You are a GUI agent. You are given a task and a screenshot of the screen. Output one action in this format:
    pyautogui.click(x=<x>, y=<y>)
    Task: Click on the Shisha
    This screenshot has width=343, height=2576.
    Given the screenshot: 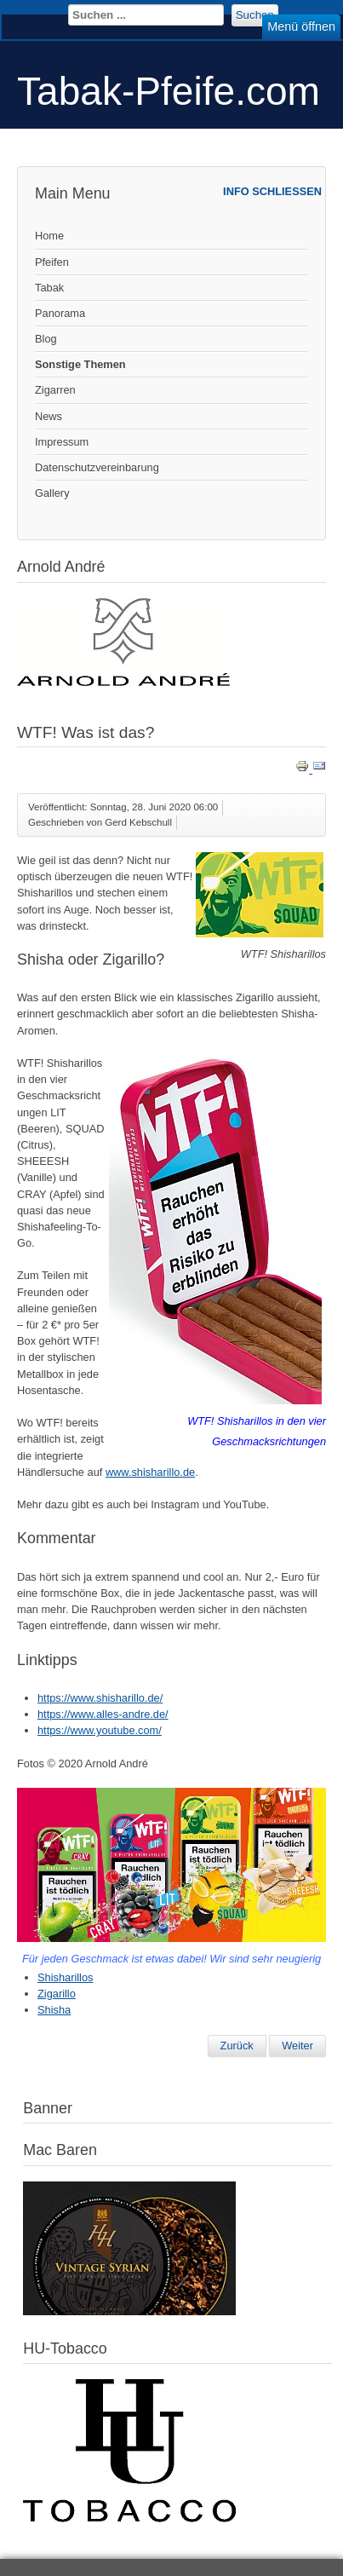 What is the action you would take?
    pyautogui.click(x=54, y=2009)
    